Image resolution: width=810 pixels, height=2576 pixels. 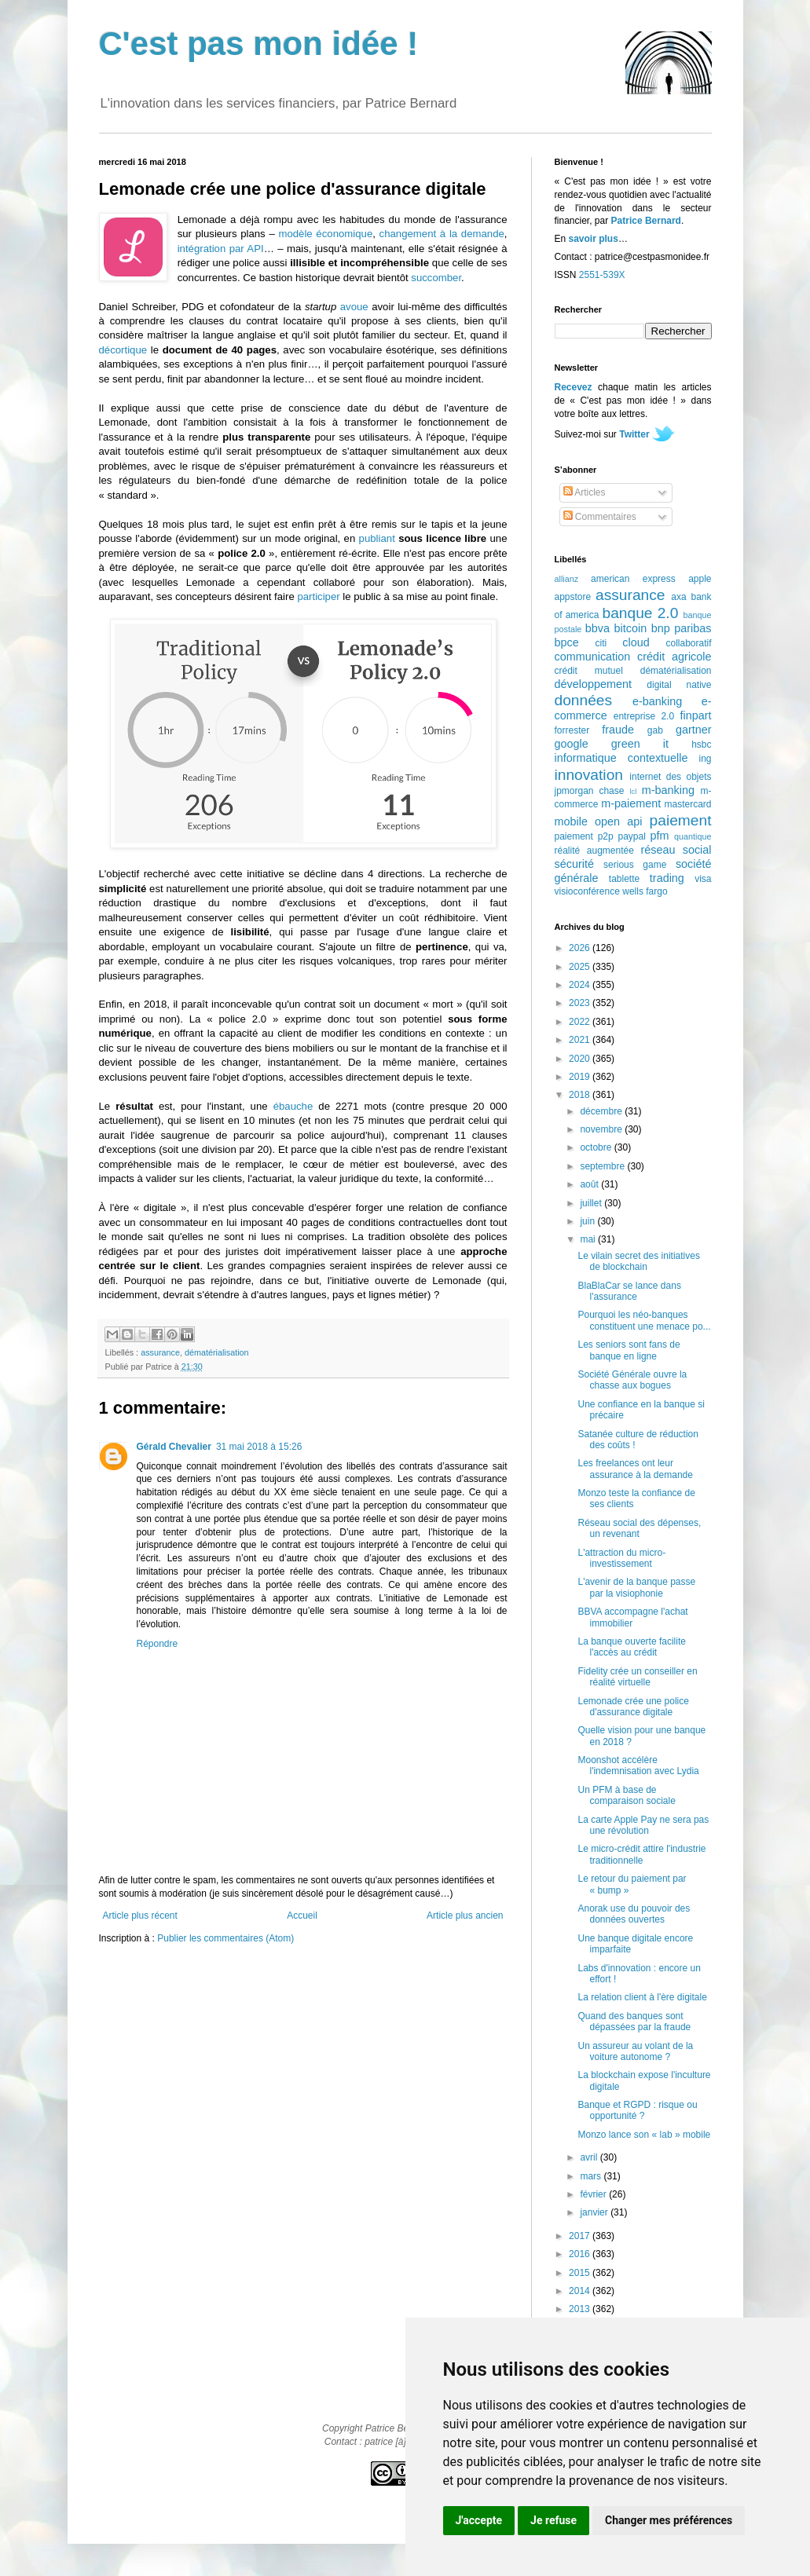 What do you see at coordinates (668, 2520) in the screenshot?
I see `Changer mes préférences [button]` at bounding box center [668, 2520].